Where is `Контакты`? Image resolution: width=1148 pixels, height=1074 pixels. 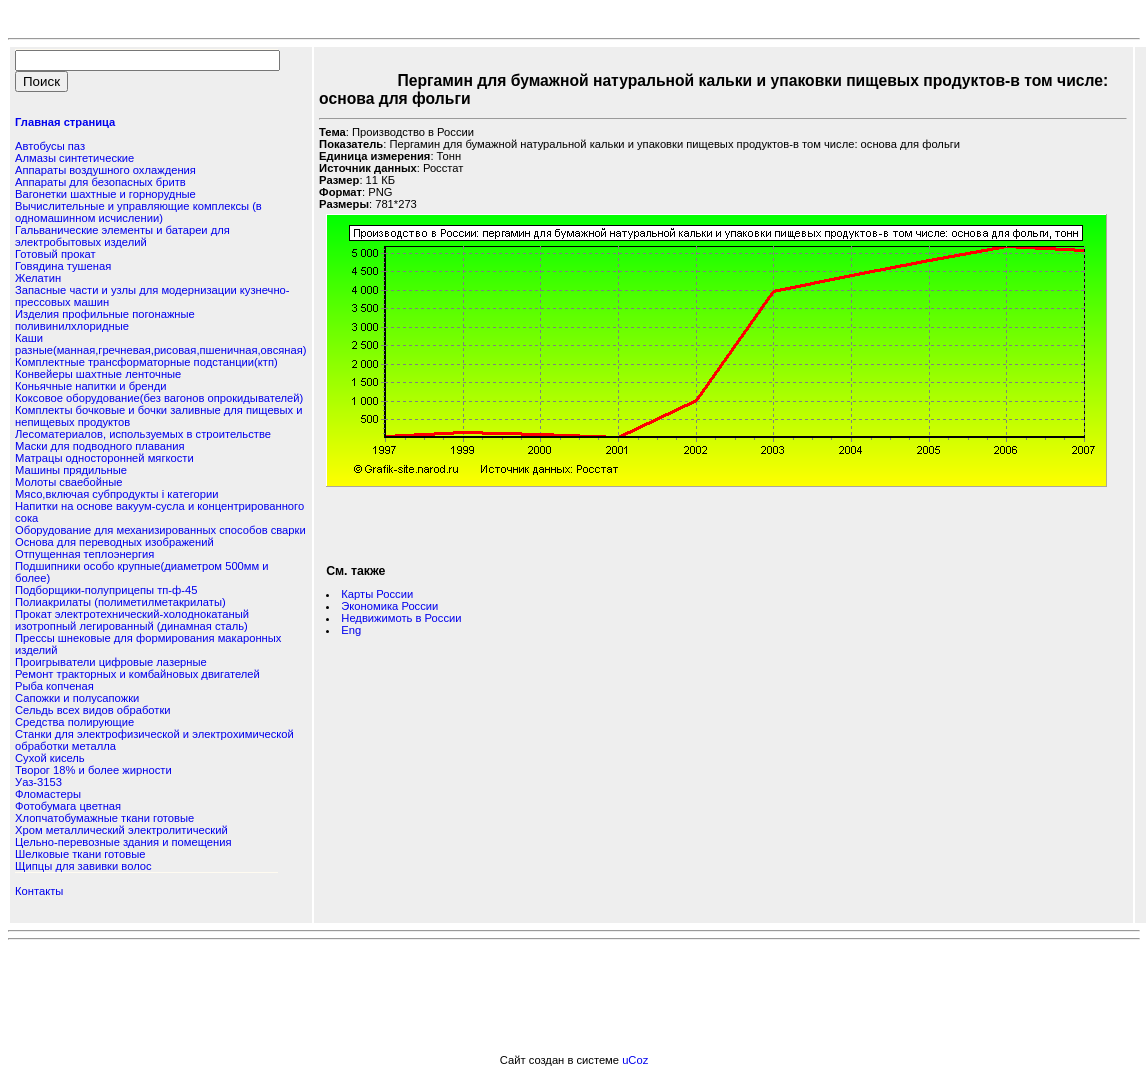
Контакты is located at coordinates (39, 891).